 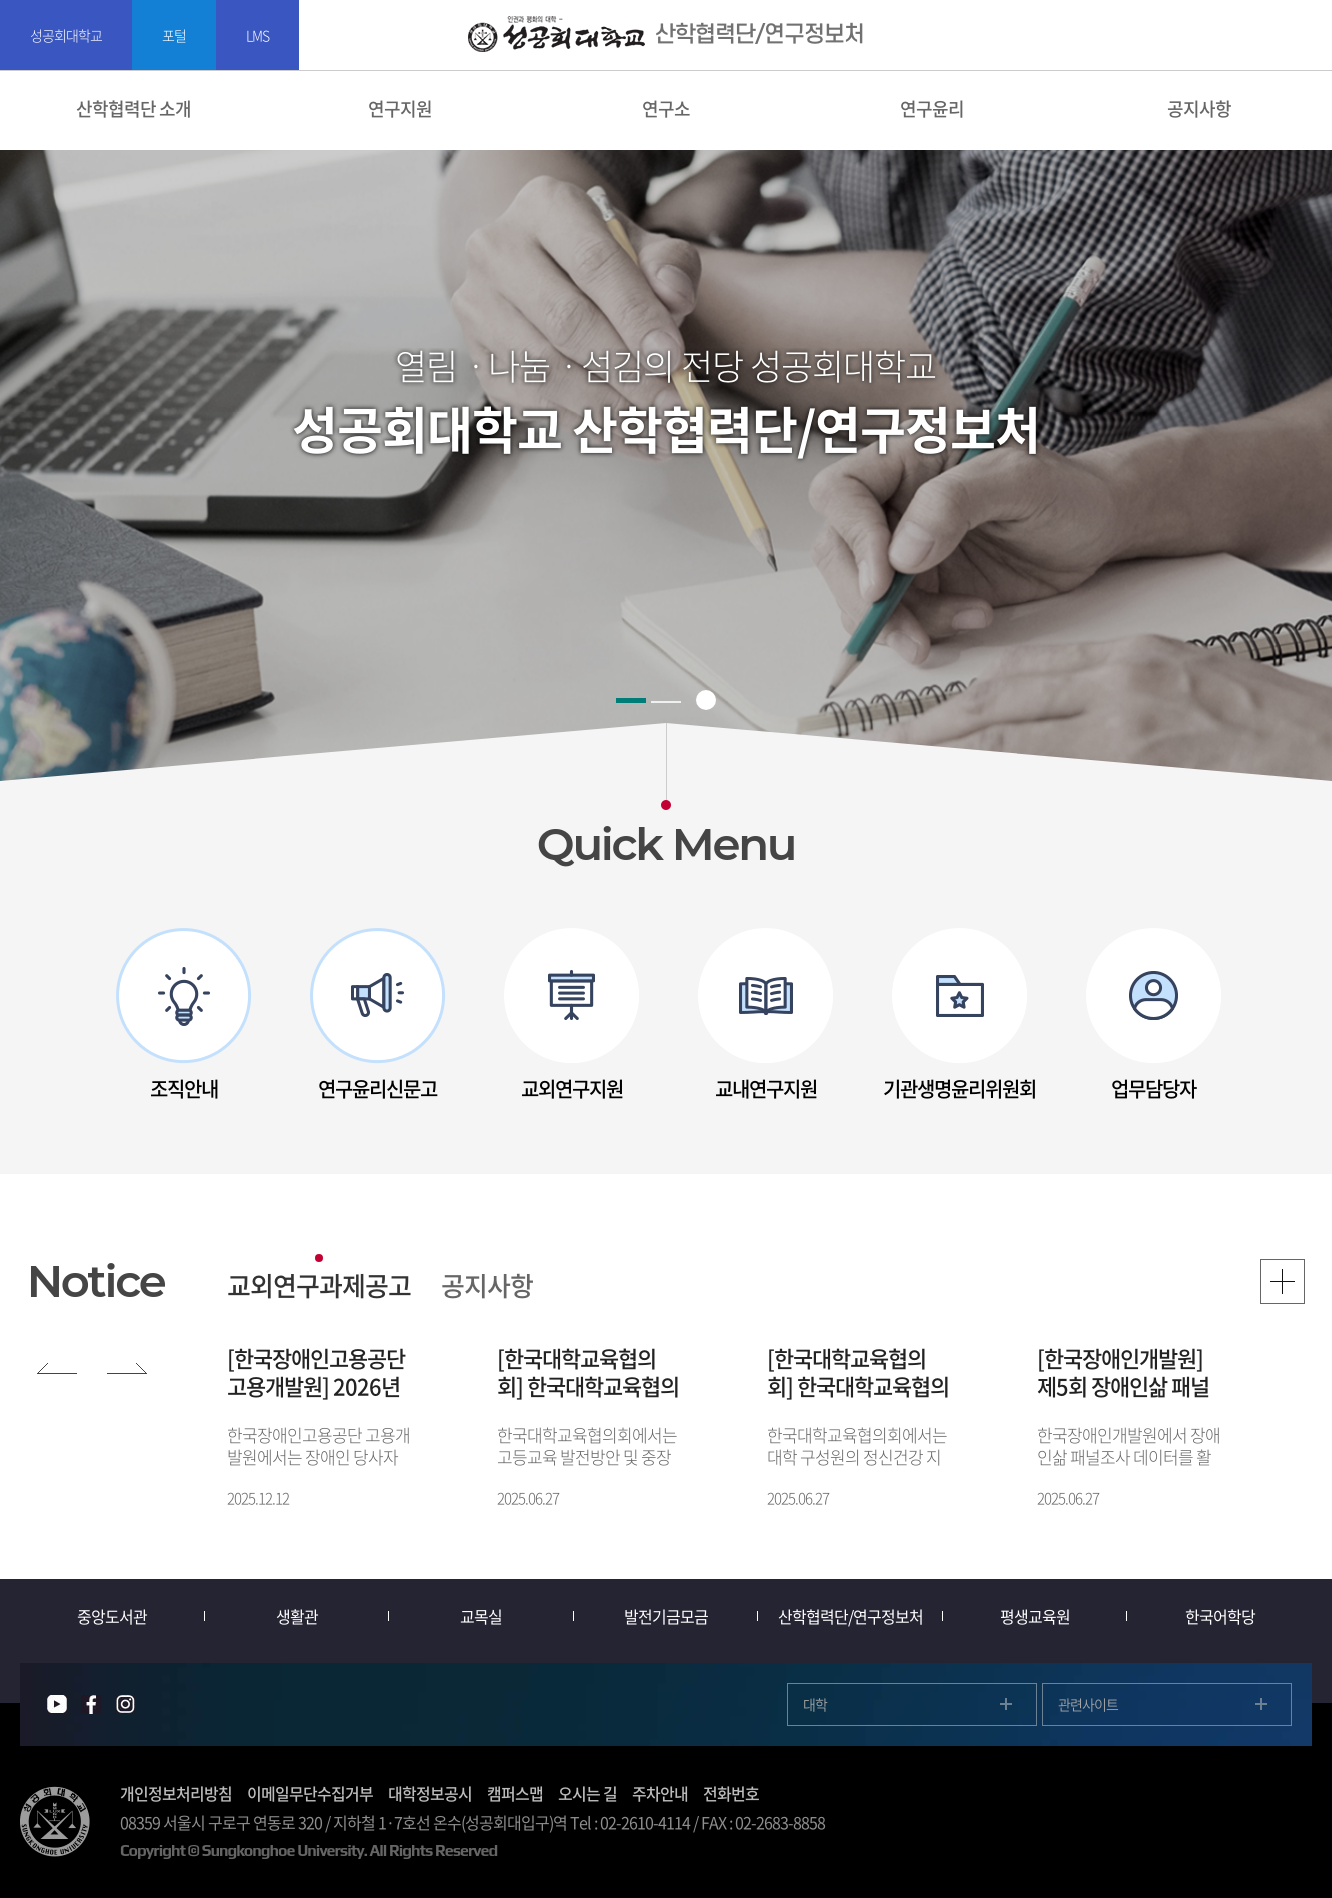 I want to click on 이메일무단수집거부, so click(x=310, y=1793).